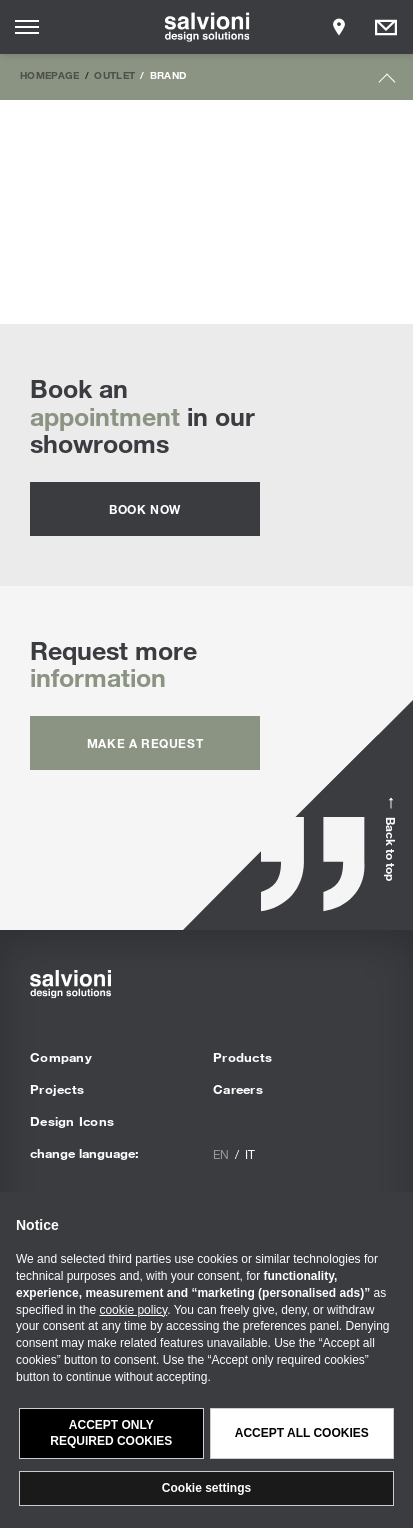  I want to click on Make a request, so click(145, 743).